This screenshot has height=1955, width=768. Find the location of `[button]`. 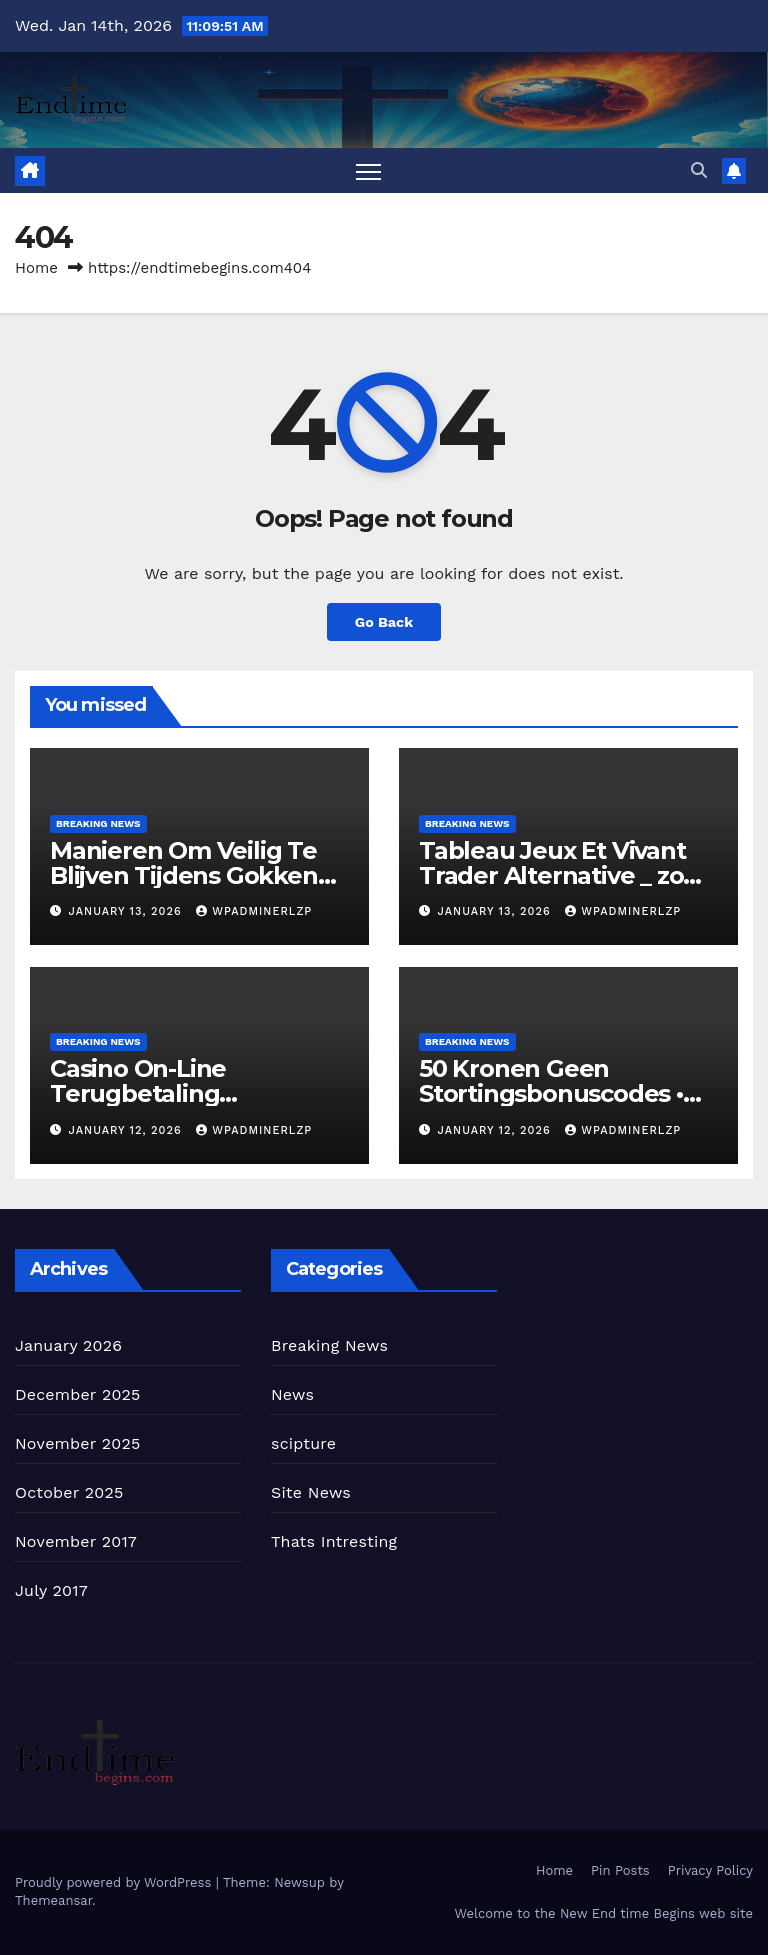

[button] is located at coordinates (699, 170).